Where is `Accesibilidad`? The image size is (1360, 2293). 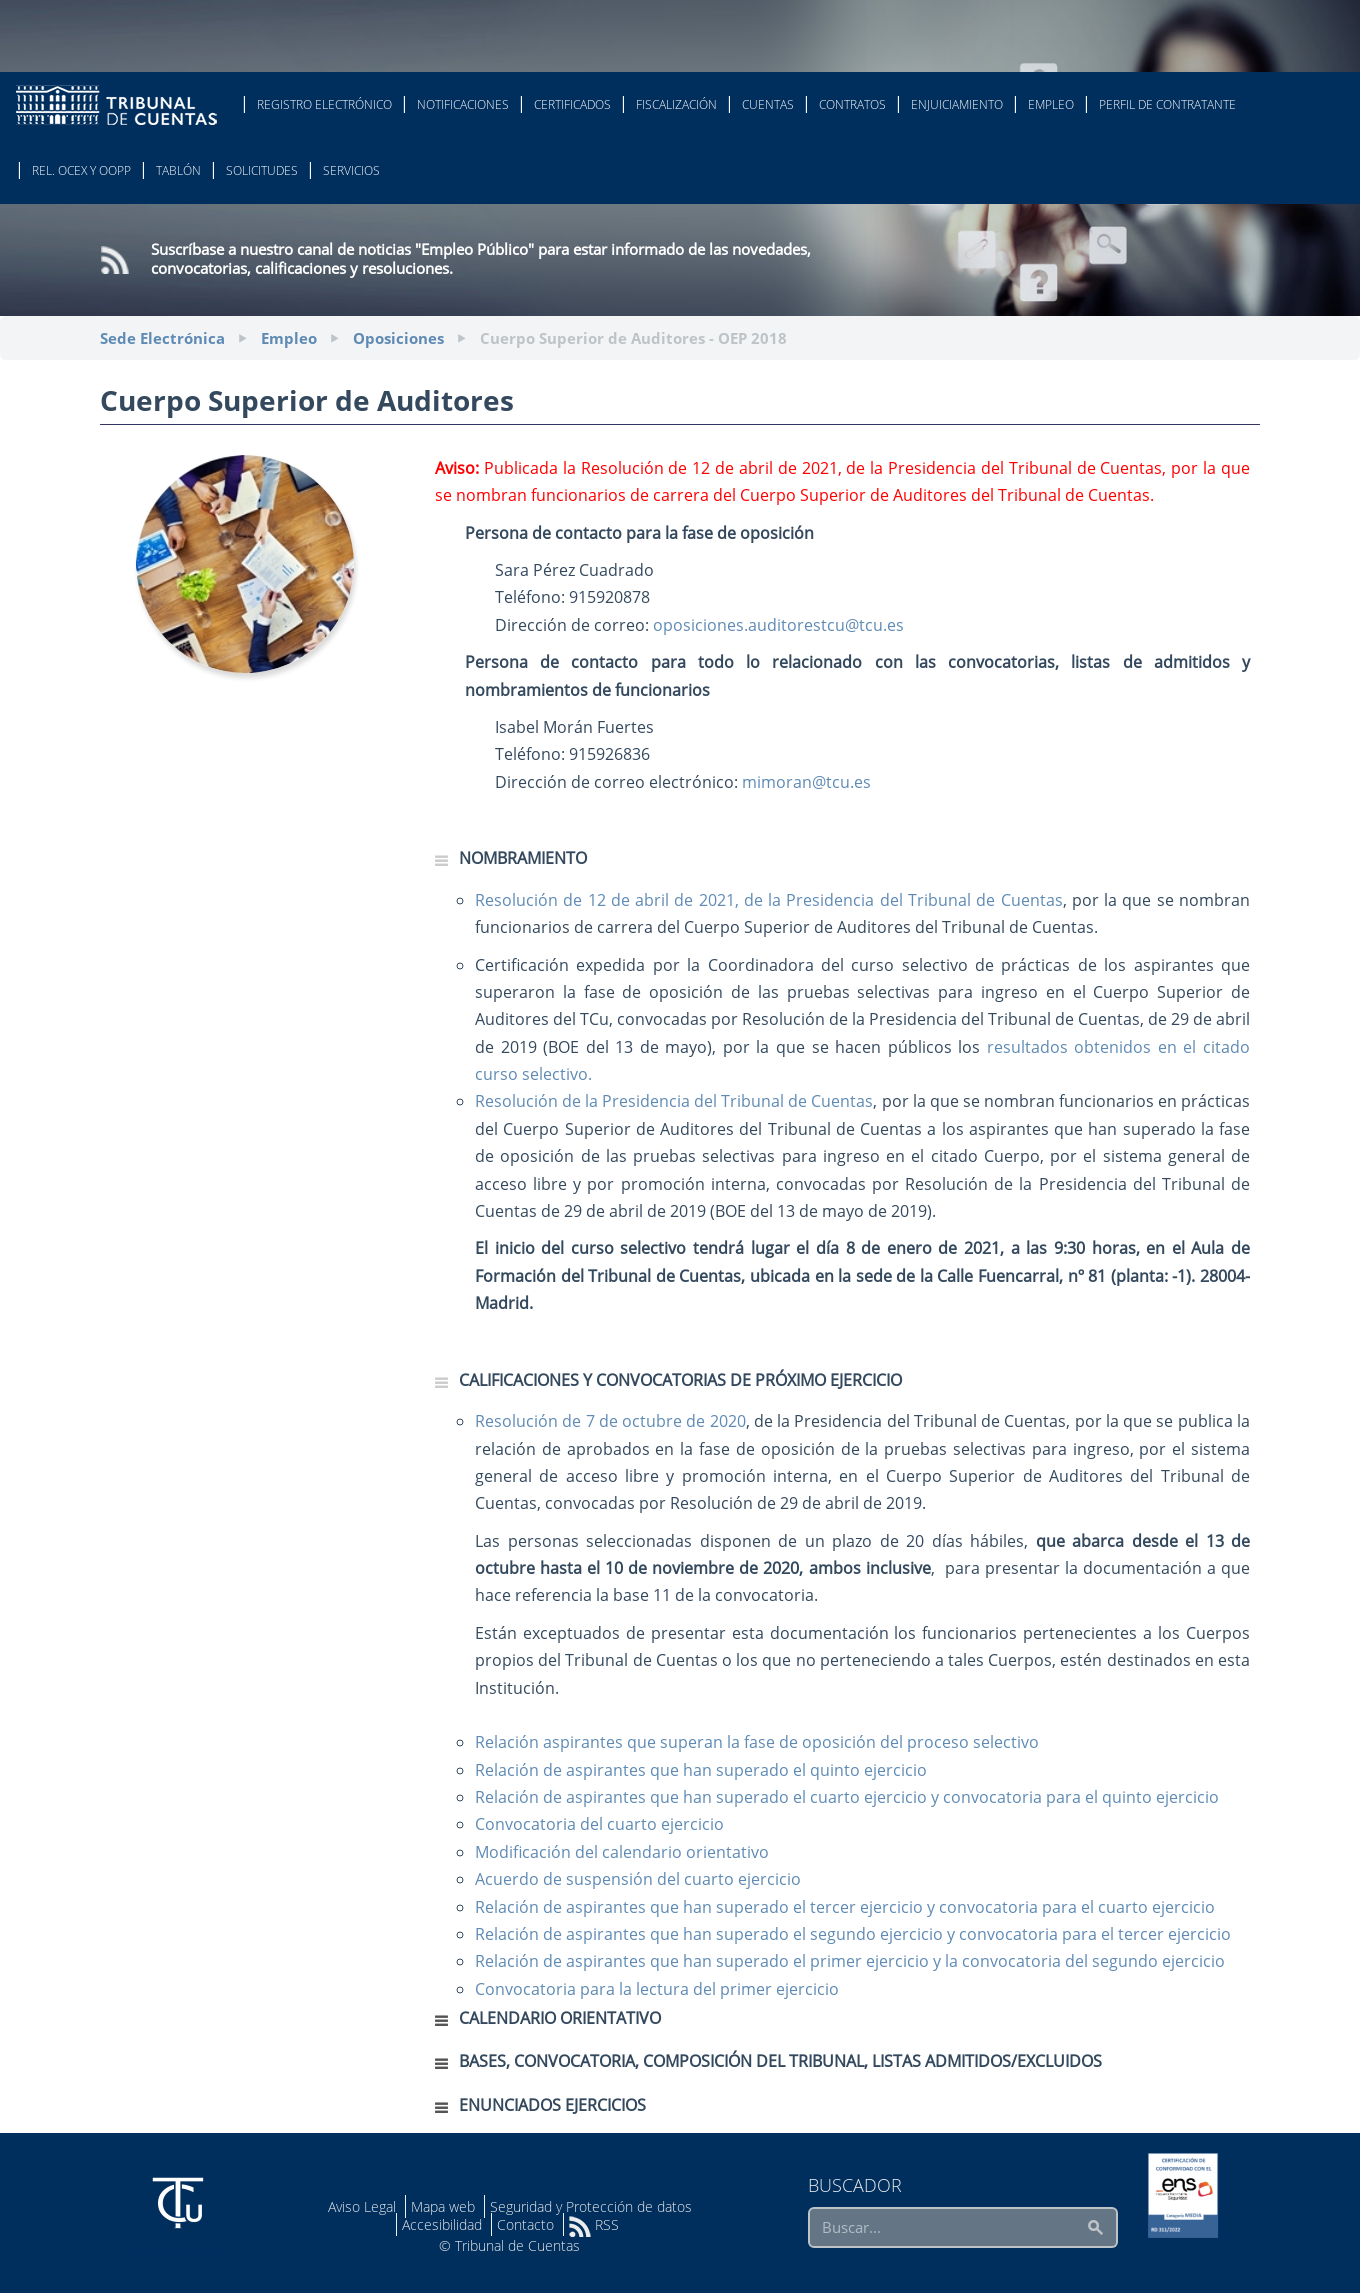
Accesibilidad is located at coordinates (442, 2224).